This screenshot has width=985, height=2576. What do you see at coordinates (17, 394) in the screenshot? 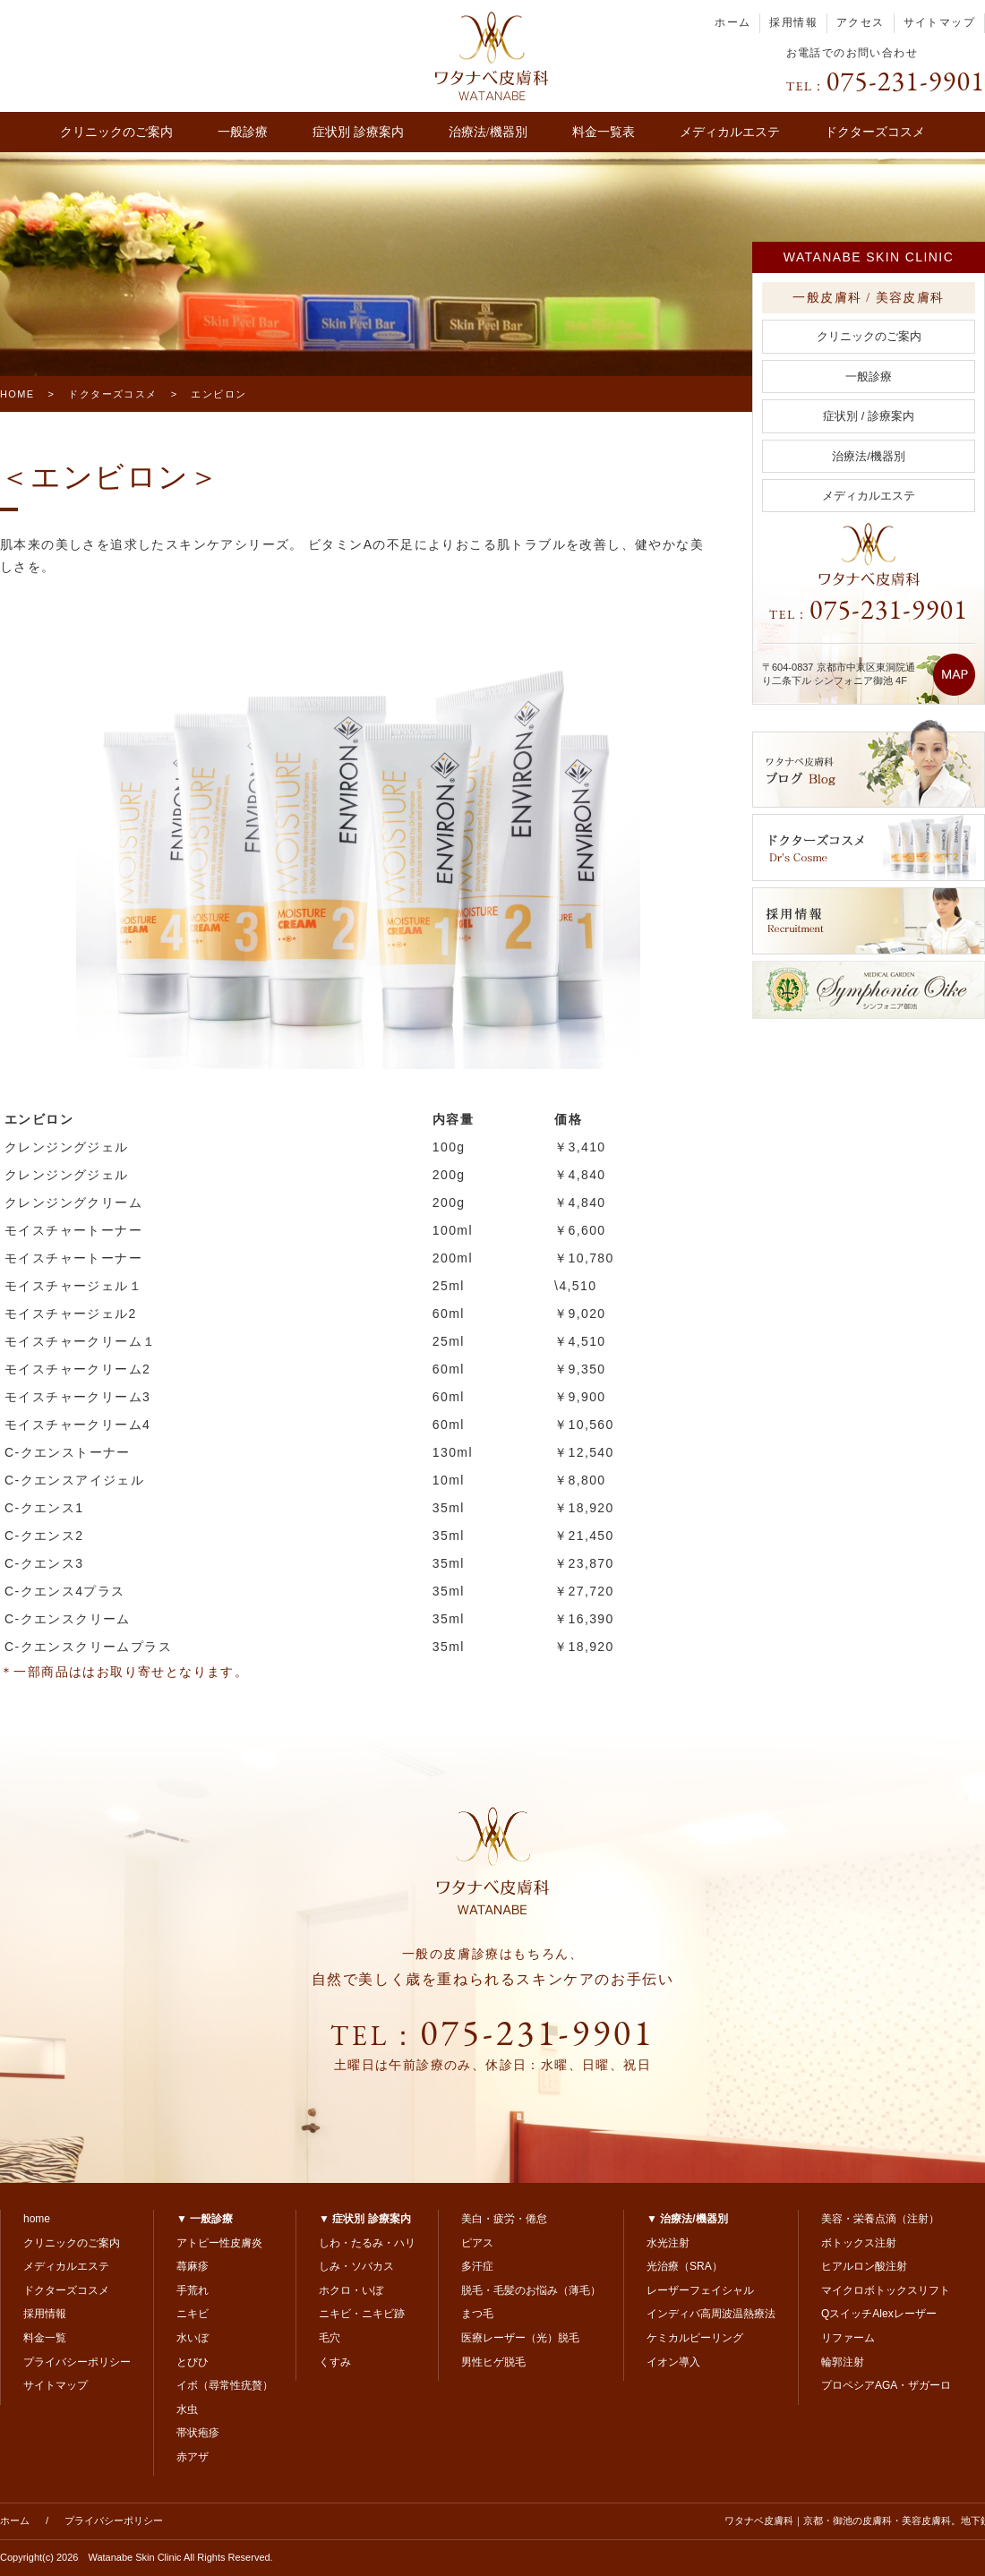
I see `HOME` at bounding box center [17, 394].